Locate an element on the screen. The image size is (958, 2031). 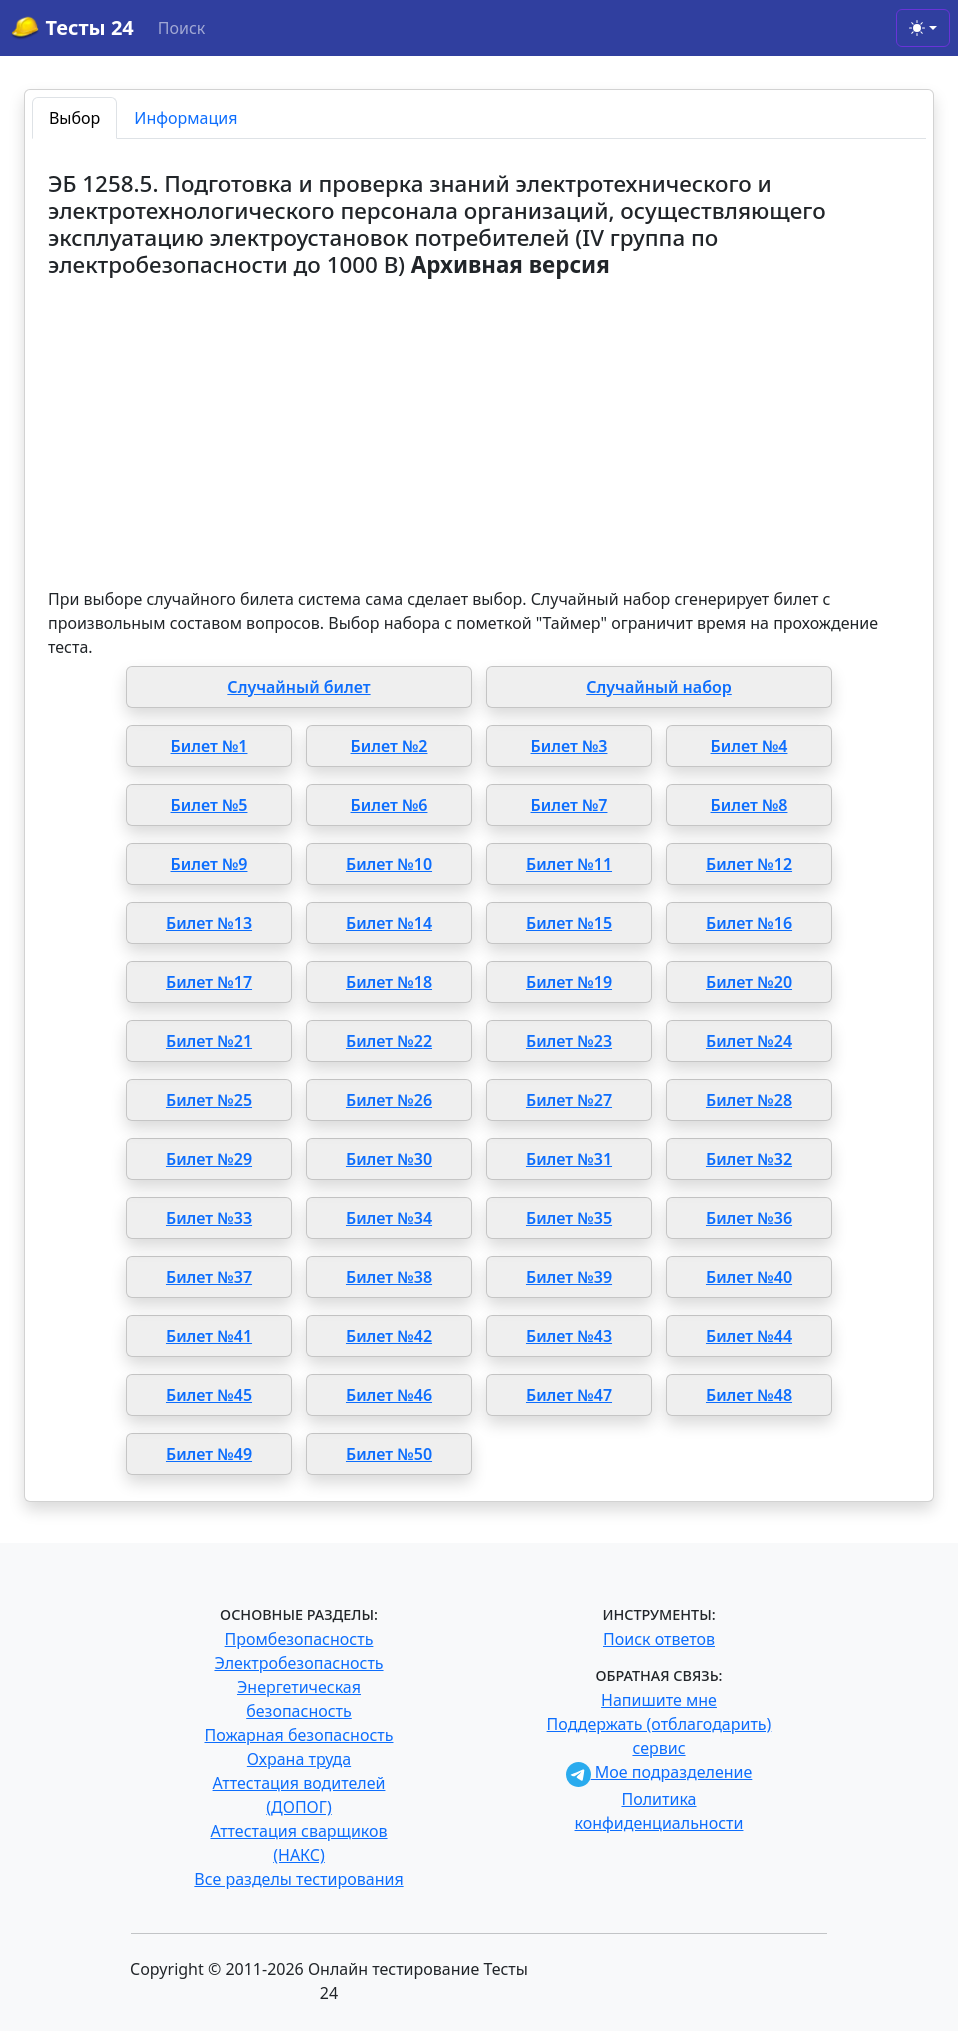
Билет №42 is located at coordinates (389, 1336).